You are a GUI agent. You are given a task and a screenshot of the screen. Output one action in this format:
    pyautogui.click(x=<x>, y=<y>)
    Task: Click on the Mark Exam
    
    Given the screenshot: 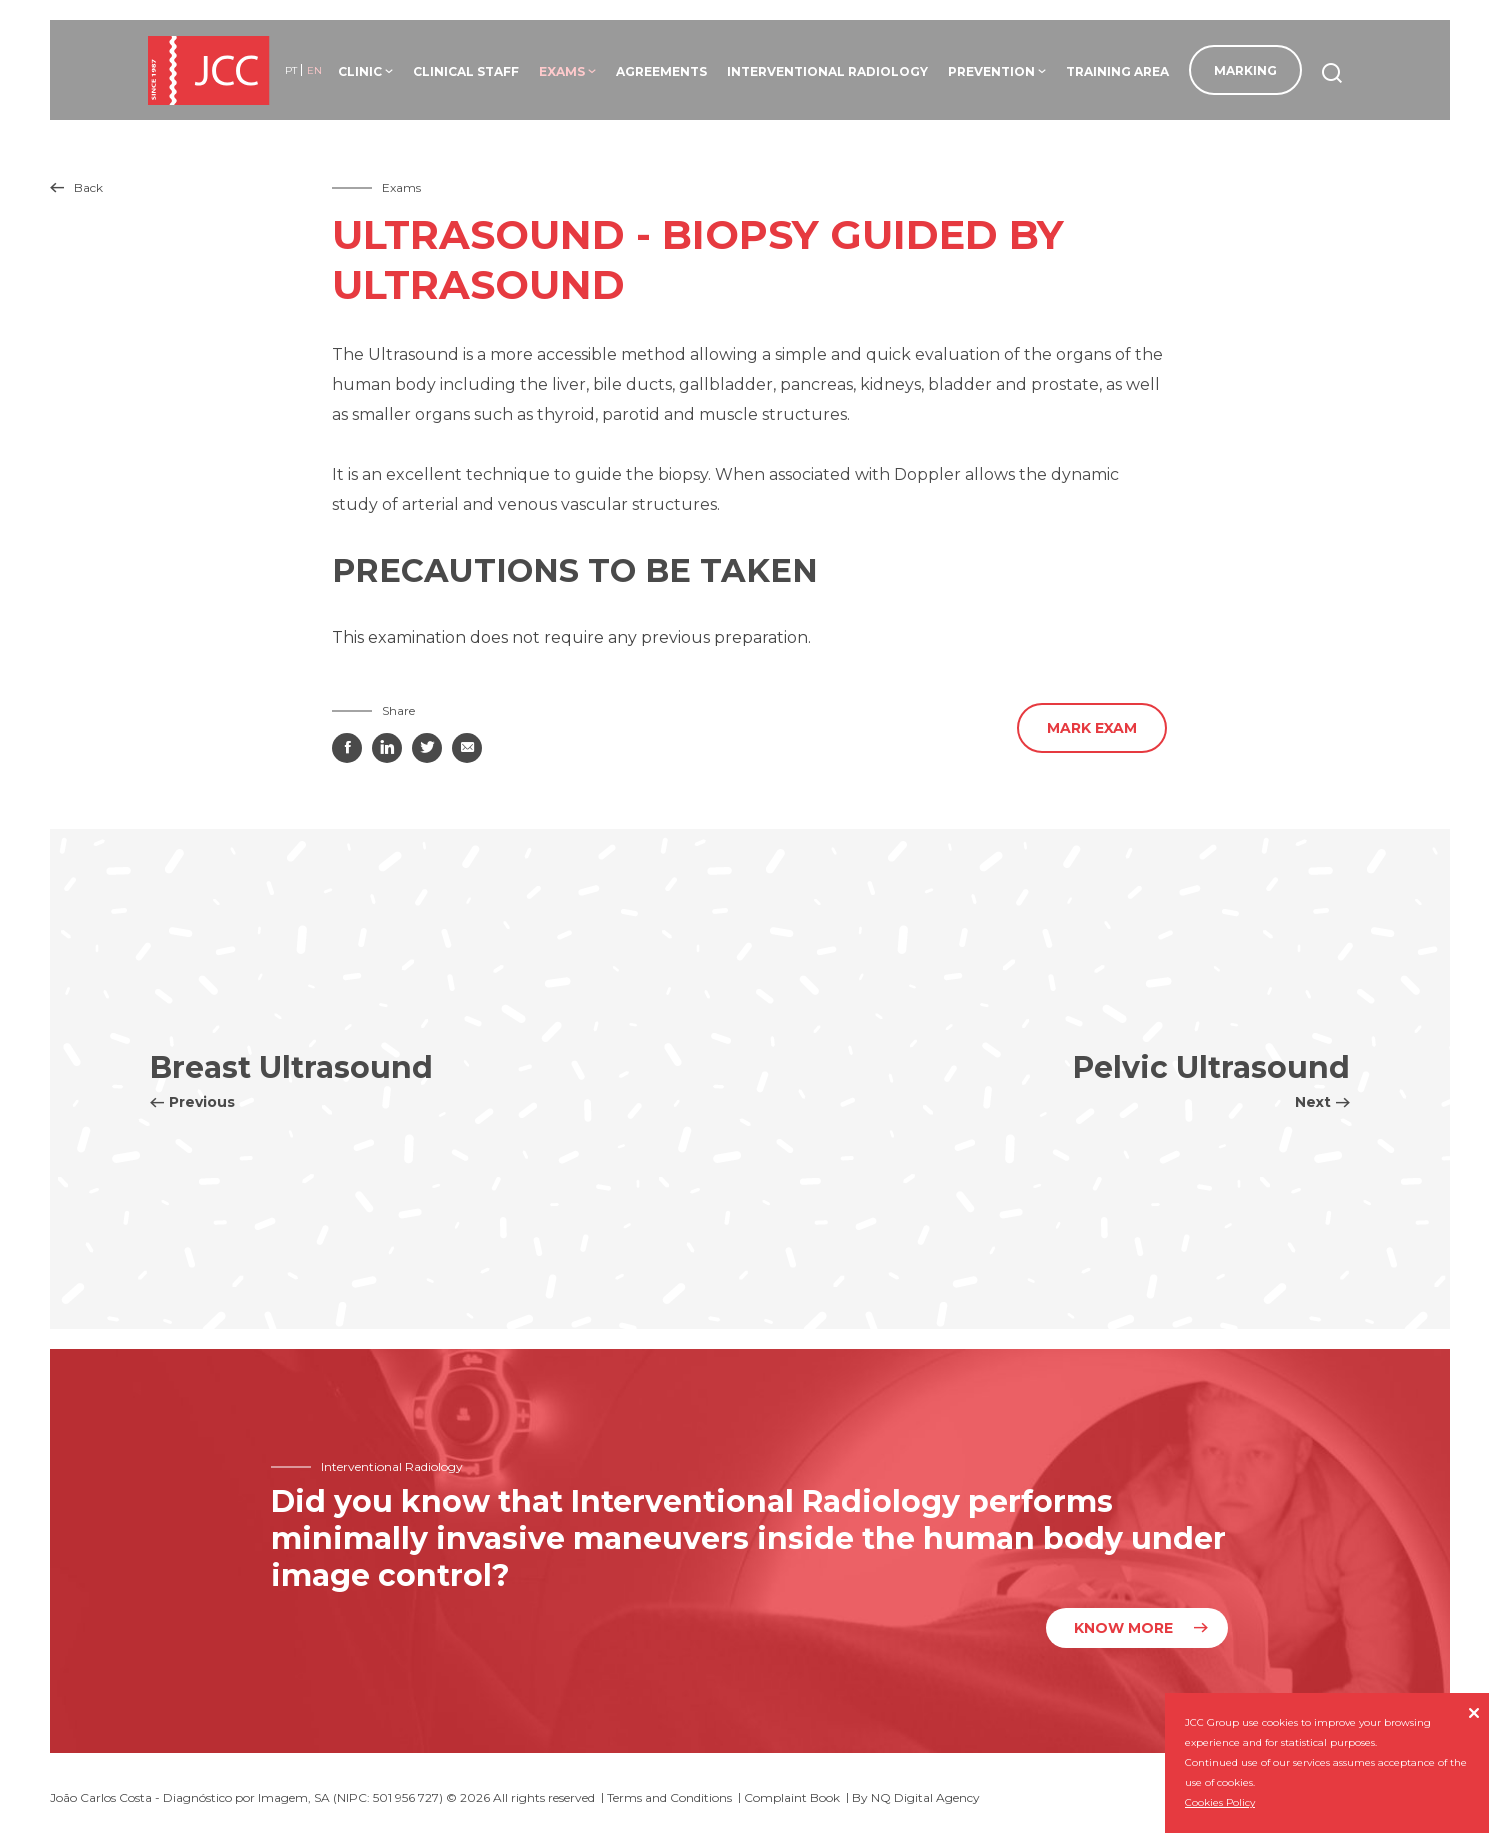 What is the action you would take?
    pyautogui.click(x=1092, y=728)
    